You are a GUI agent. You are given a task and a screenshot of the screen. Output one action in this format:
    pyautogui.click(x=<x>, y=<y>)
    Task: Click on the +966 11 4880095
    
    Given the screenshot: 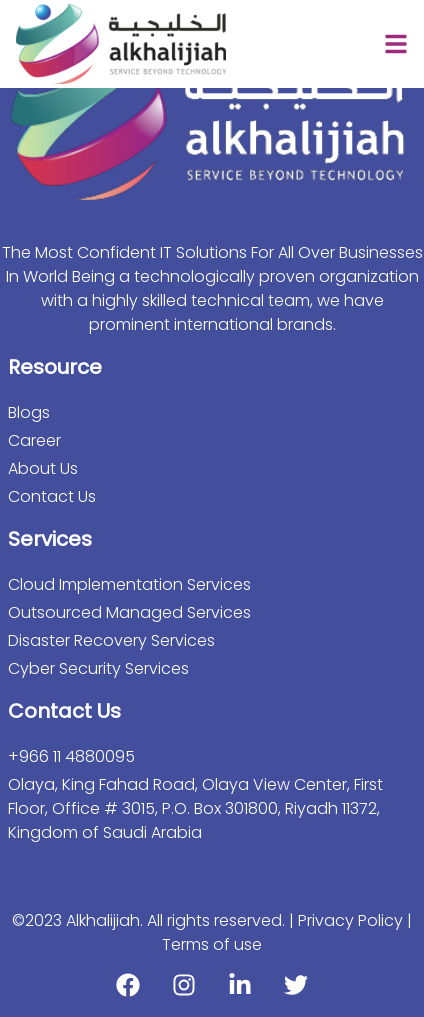 What is the action you would take?
    pyautogui.click(x=71, y=756)
    